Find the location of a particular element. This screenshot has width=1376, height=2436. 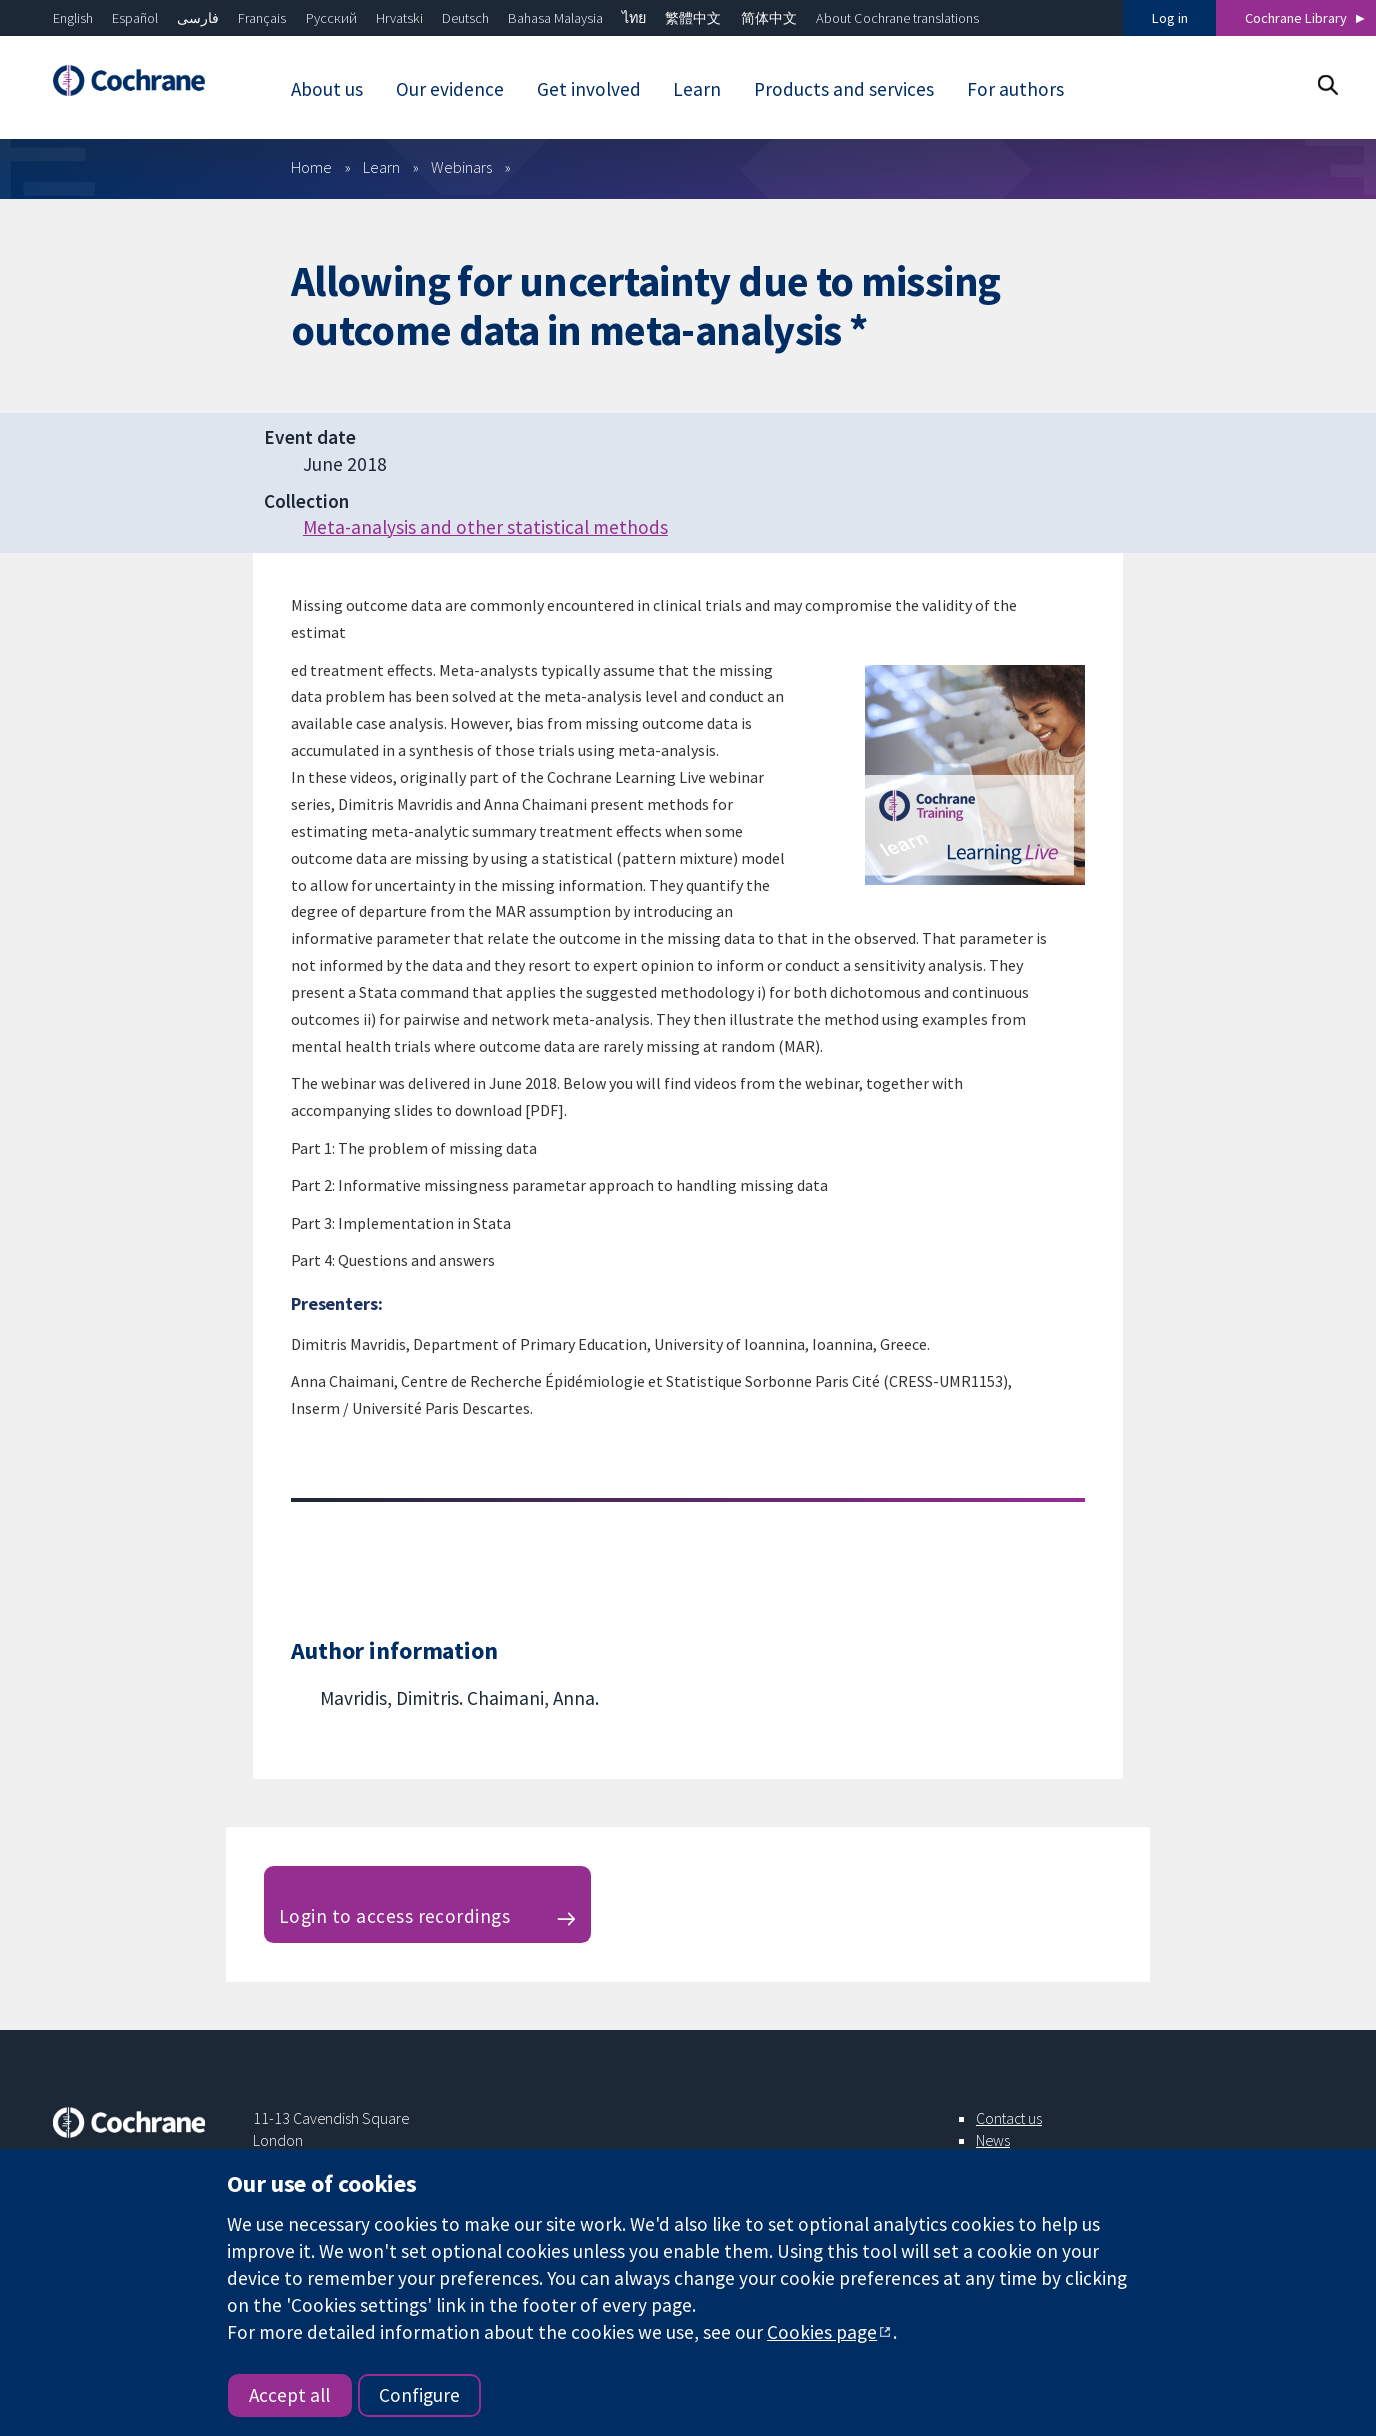

简体中文 is located at coordinates (769, 18).